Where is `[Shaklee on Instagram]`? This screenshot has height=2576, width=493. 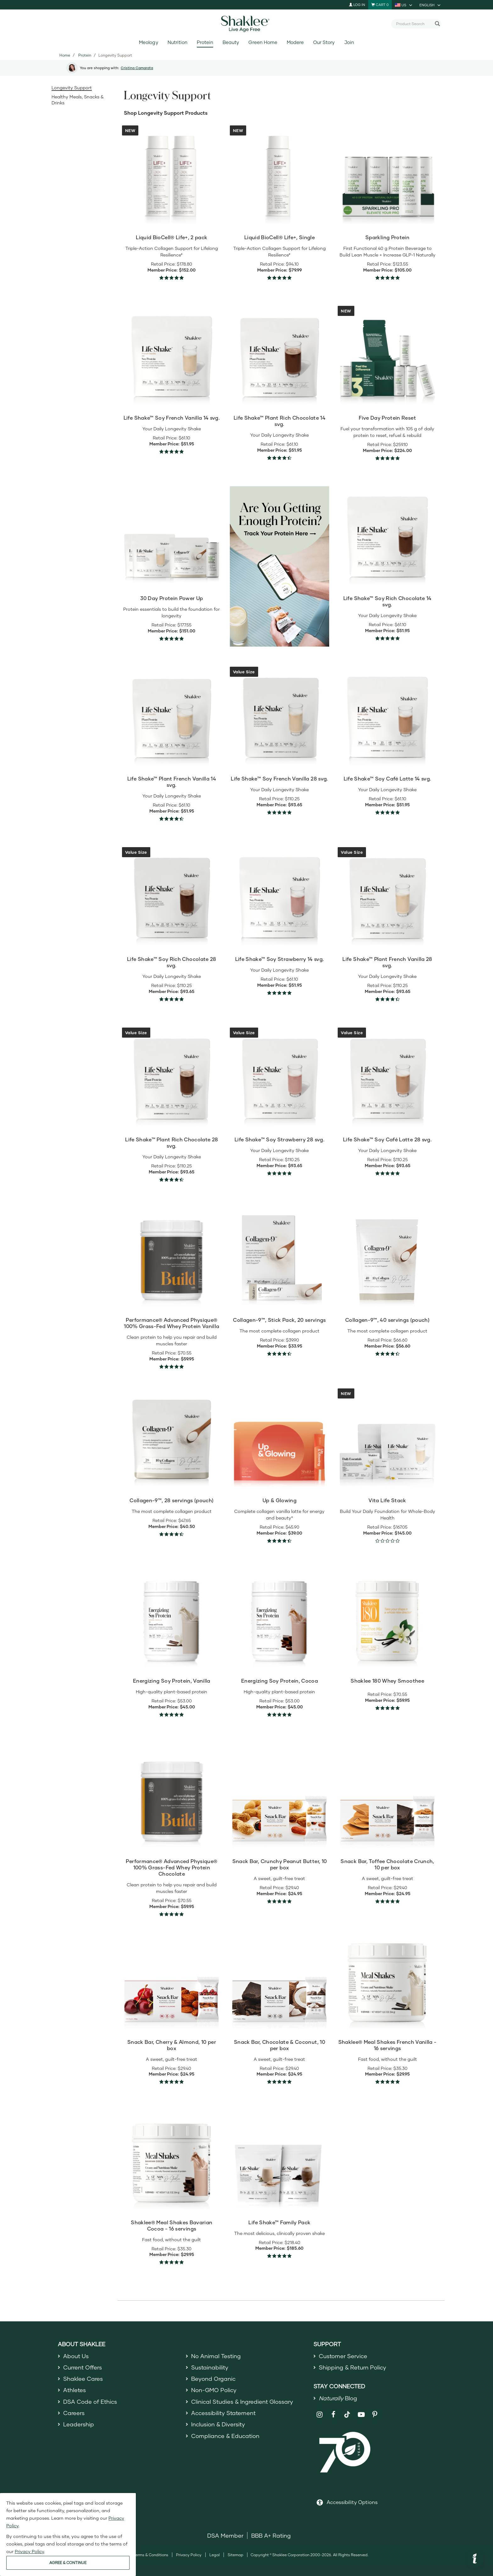 [Shaklee on Instagram] is located at coordinates (319, 2414).